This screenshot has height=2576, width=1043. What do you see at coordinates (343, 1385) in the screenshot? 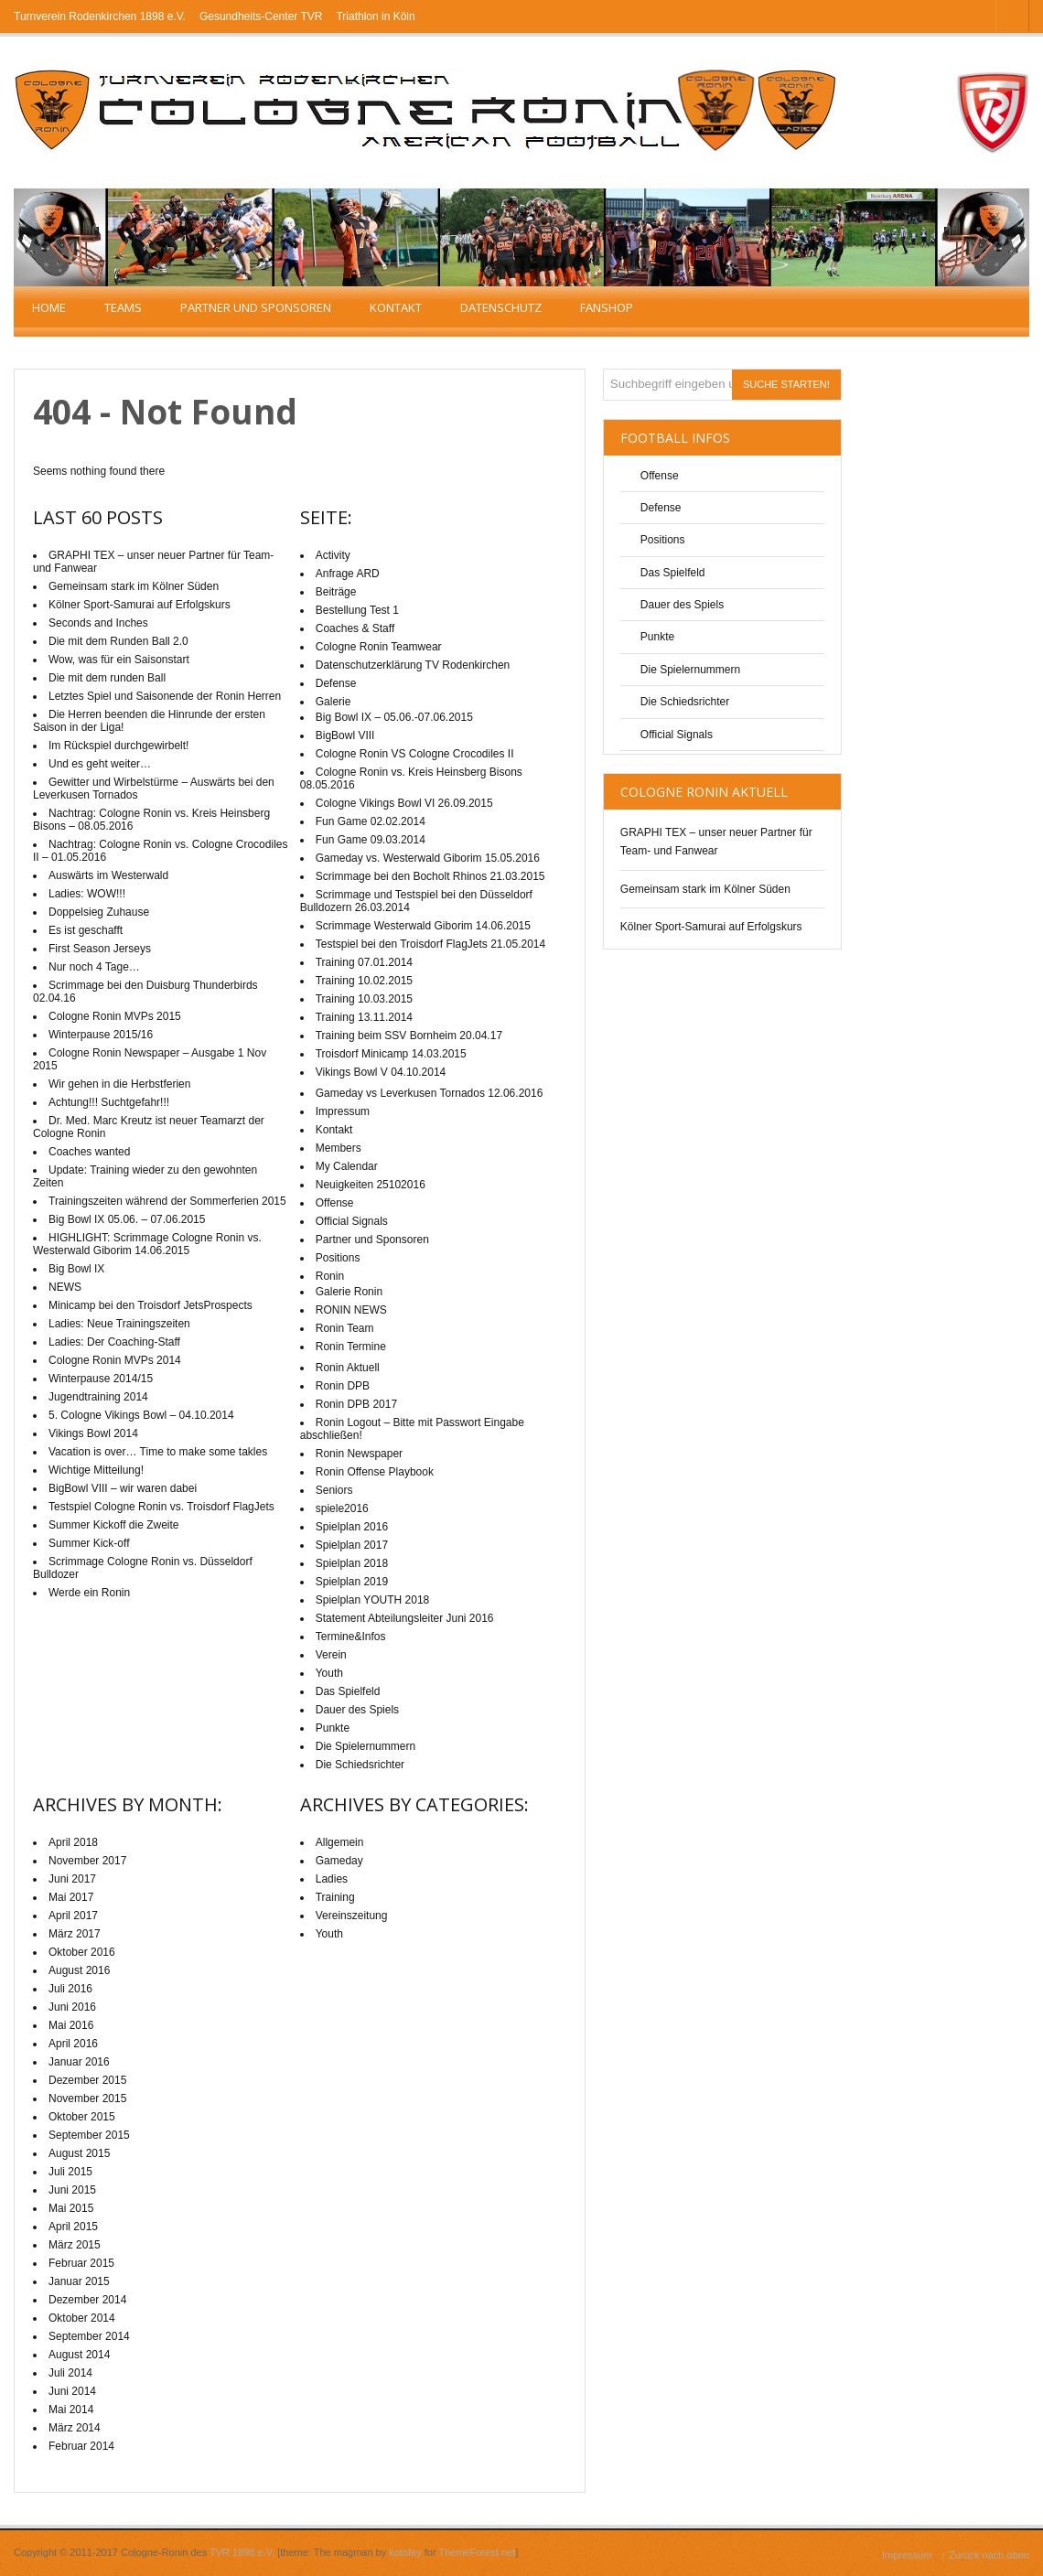
I see `Ronin DPB` at bounding box center [343, 1385].